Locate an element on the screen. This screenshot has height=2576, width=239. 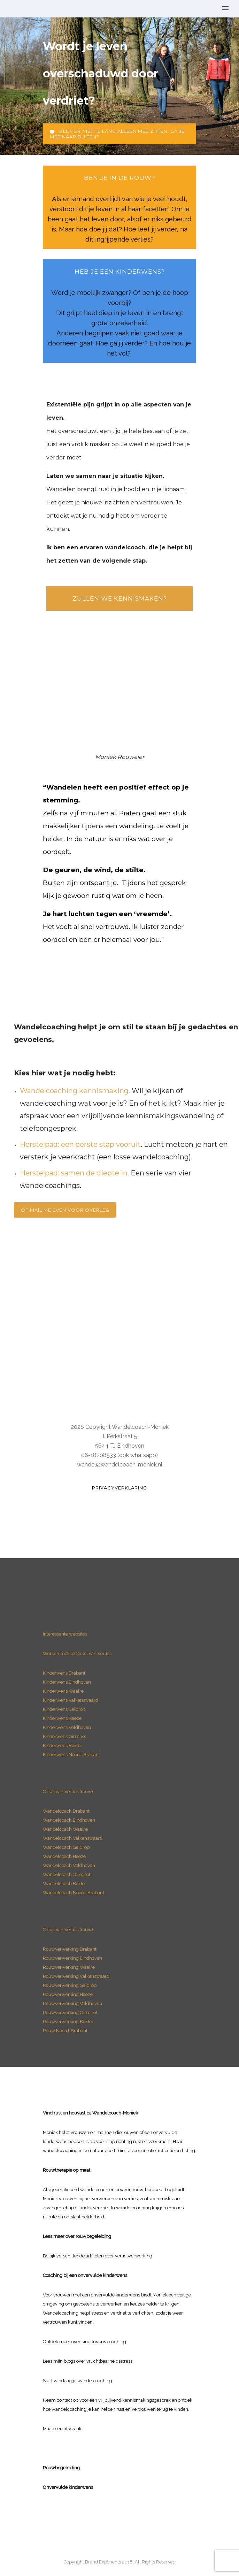
Of mail me even voor overleg is located at coordinates (65, 1210).